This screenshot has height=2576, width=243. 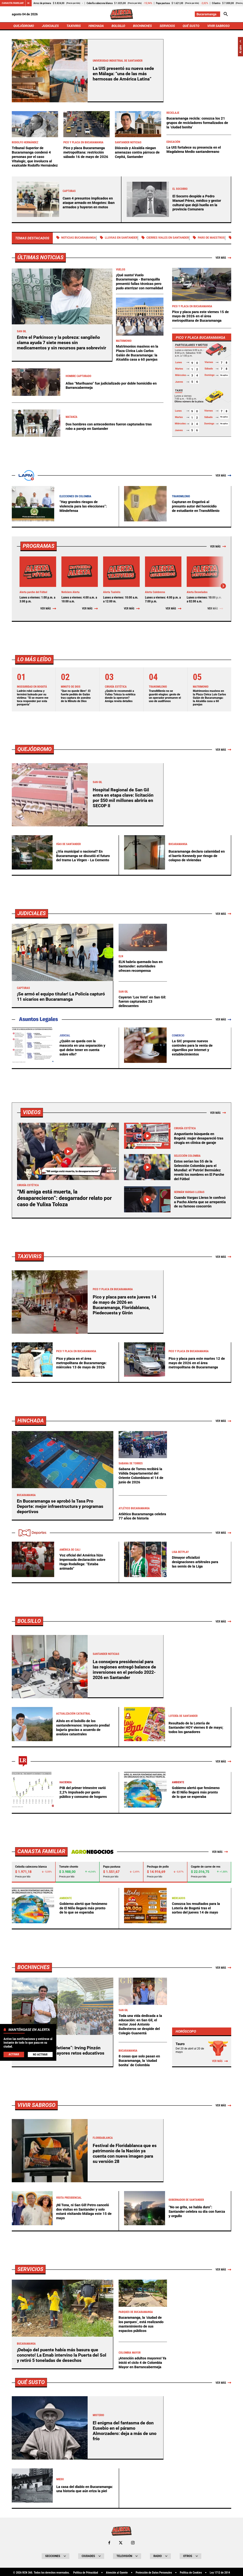 I want to click on Toda una vida dedicada a la educación: en San Gil, el rector José Antonio Ballesteros se despide del Colegio Guanentá, so click(x=140, y=2022).